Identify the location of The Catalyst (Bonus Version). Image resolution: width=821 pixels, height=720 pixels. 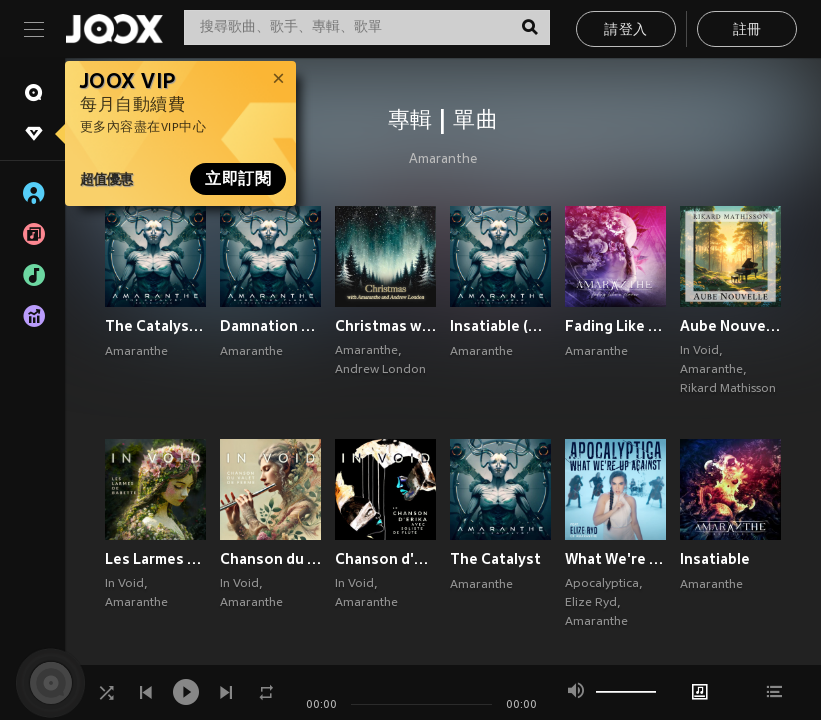
(155, 326).